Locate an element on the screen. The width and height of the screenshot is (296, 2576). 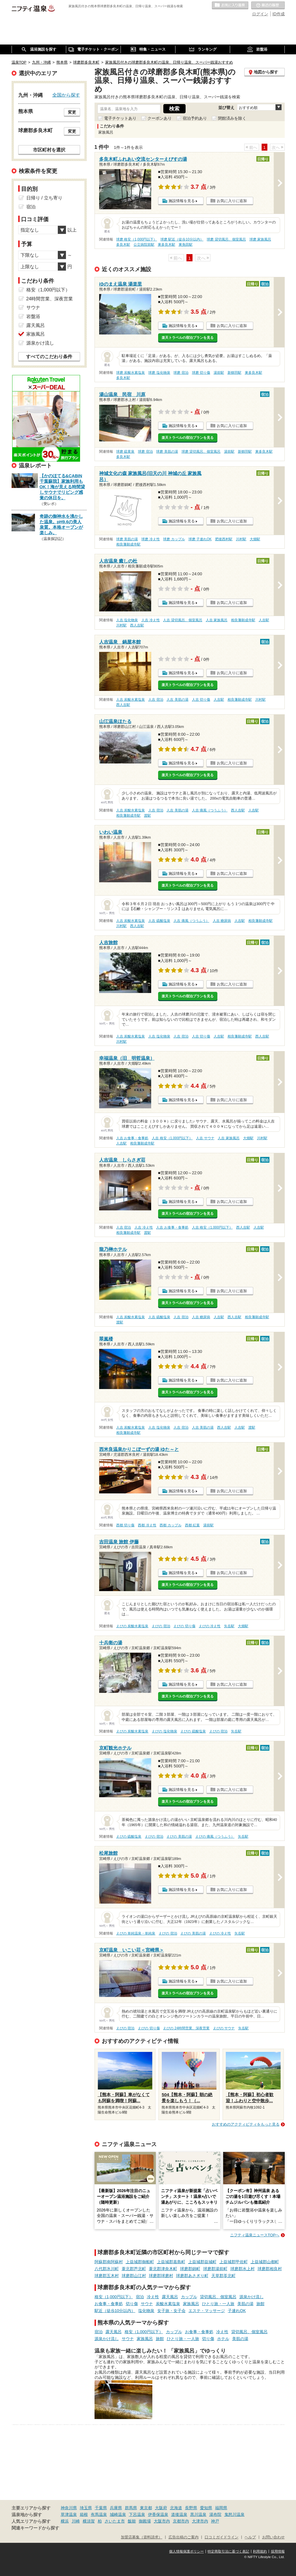
八代郡氷川町 is located at coordinates (107, 2268).